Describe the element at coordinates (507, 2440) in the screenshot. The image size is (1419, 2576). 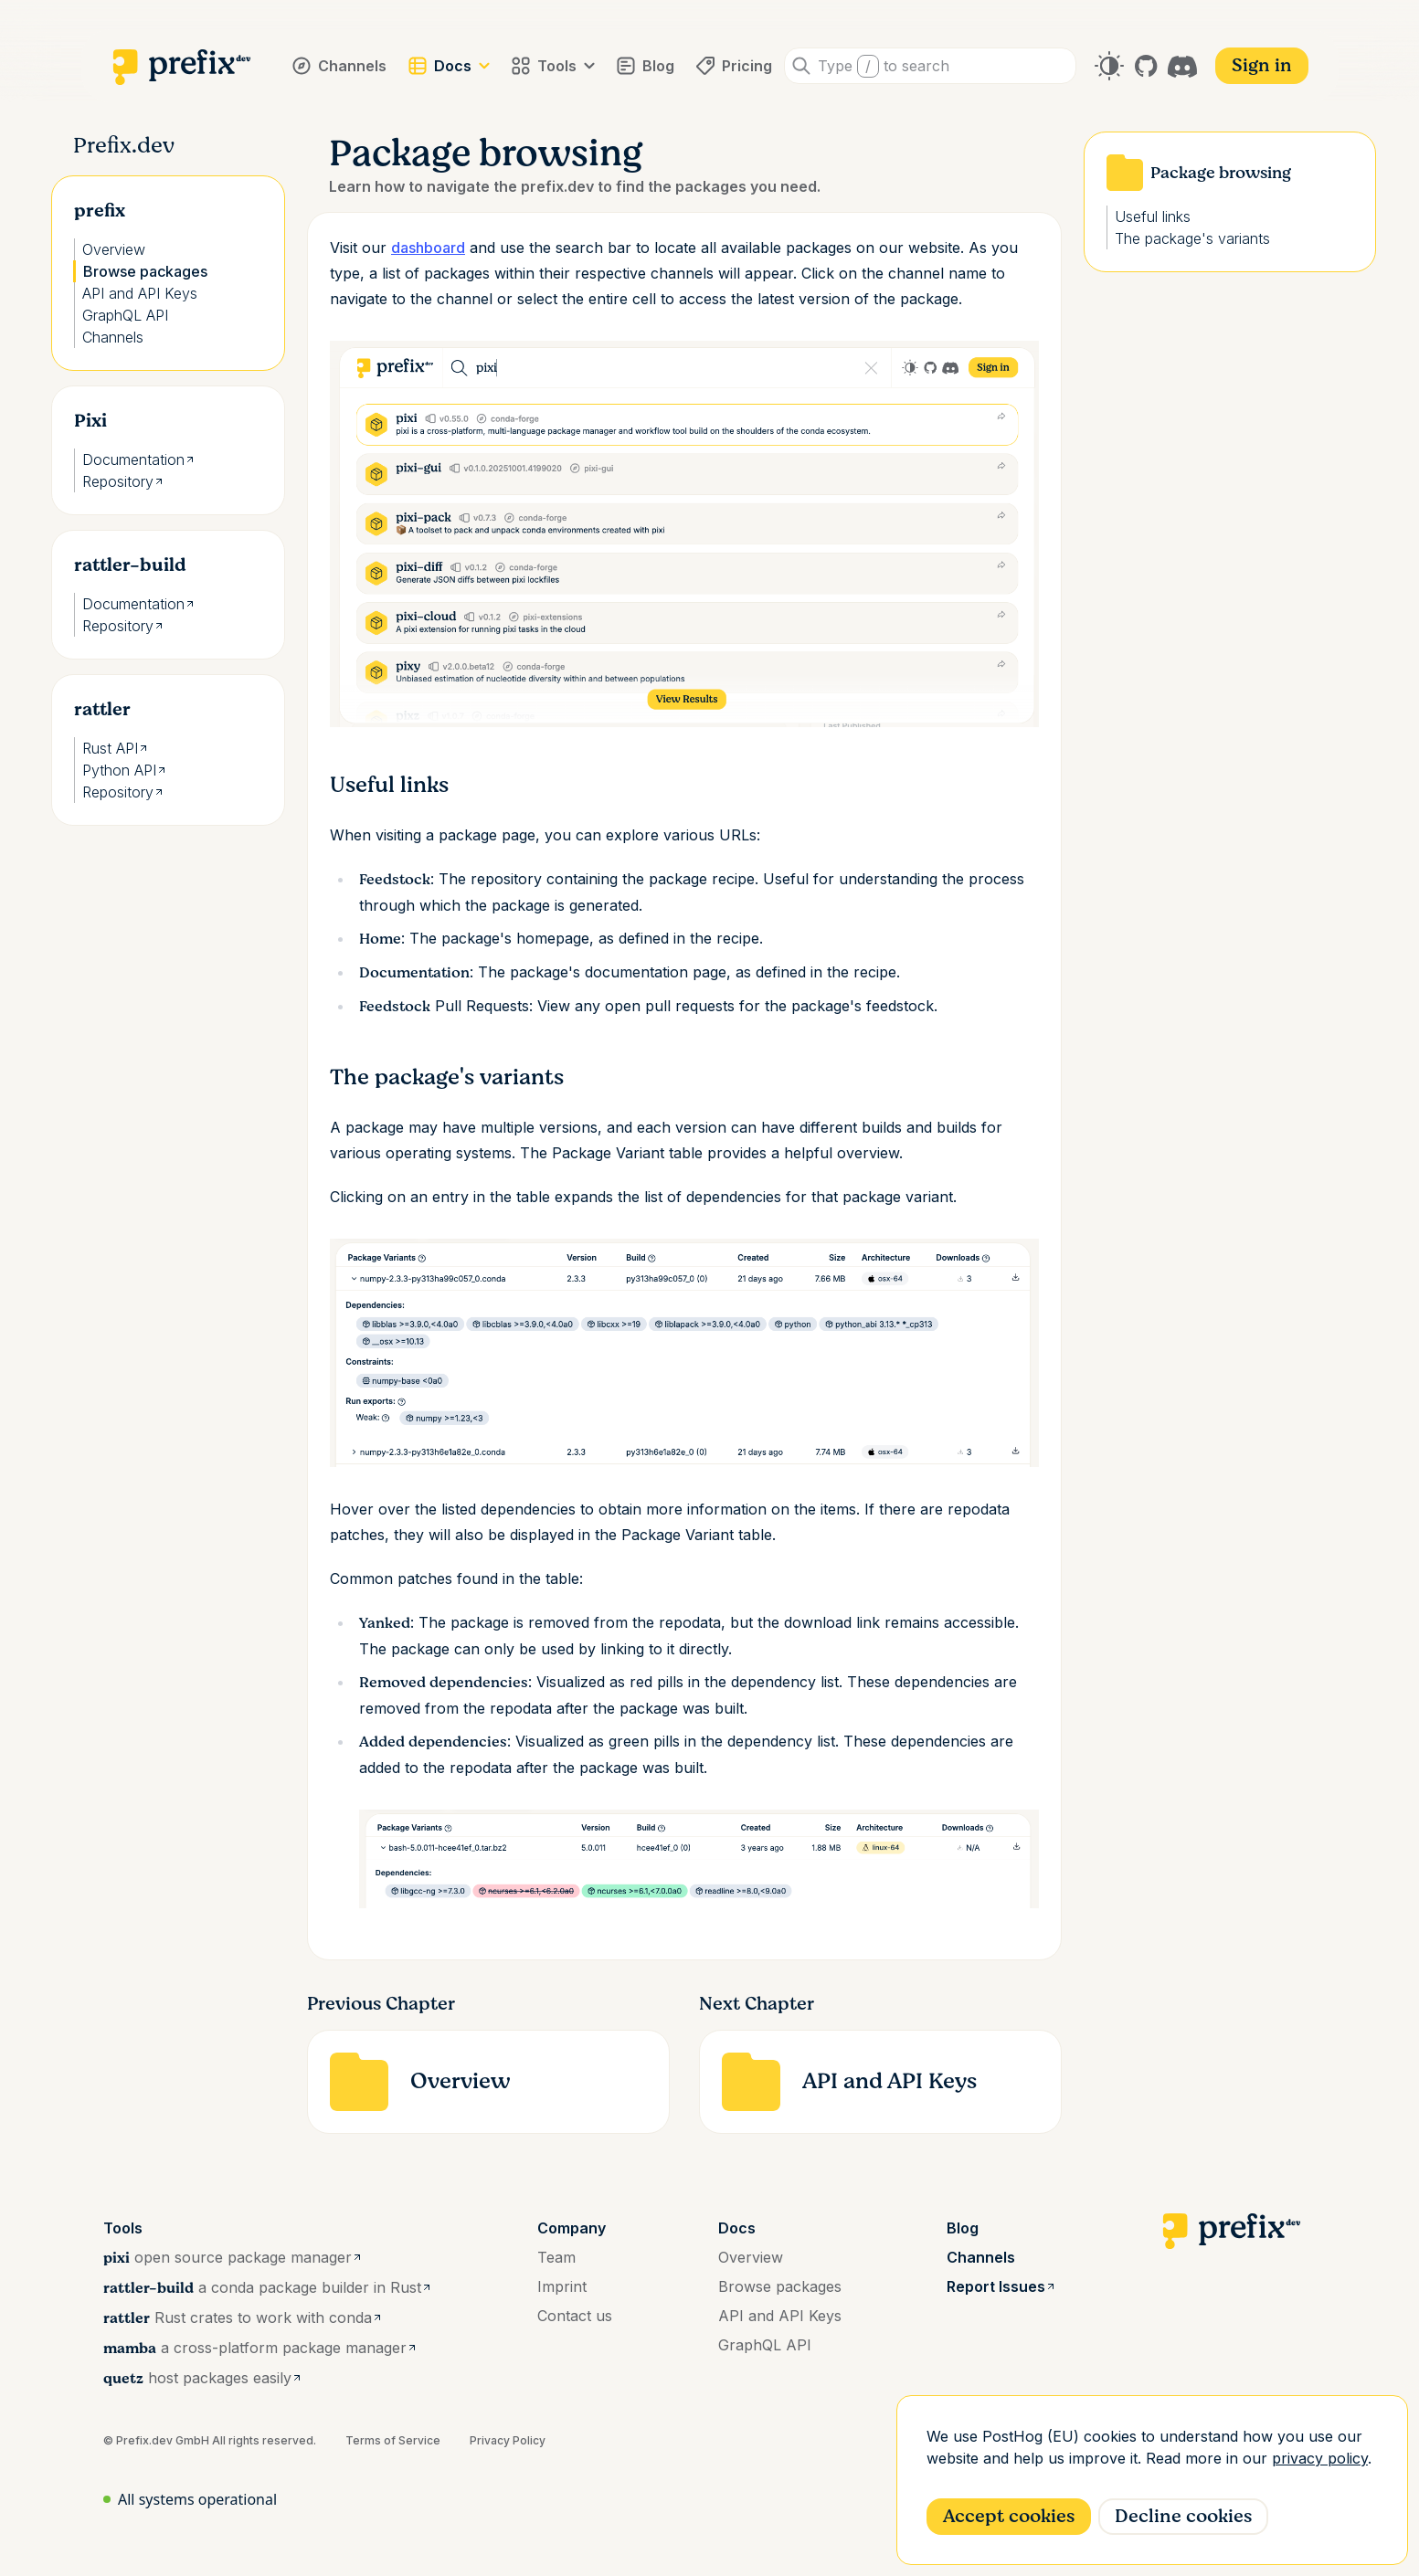
I see `Privacy Policy` at that location.